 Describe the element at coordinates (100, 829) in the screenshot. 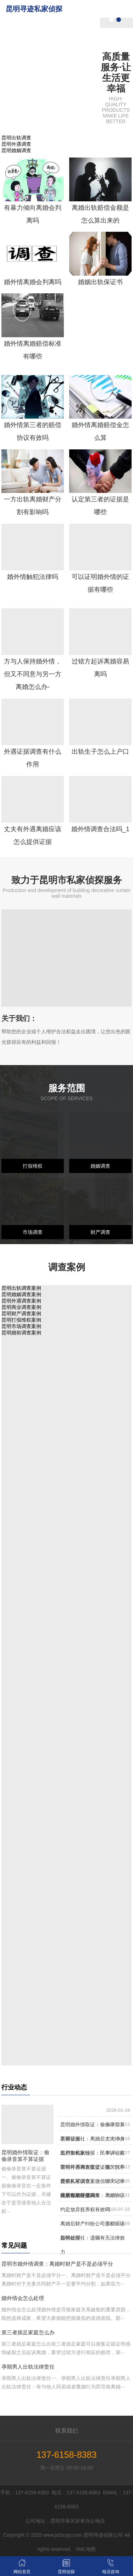

I see `婚外情调查合法吗_1` at that location.